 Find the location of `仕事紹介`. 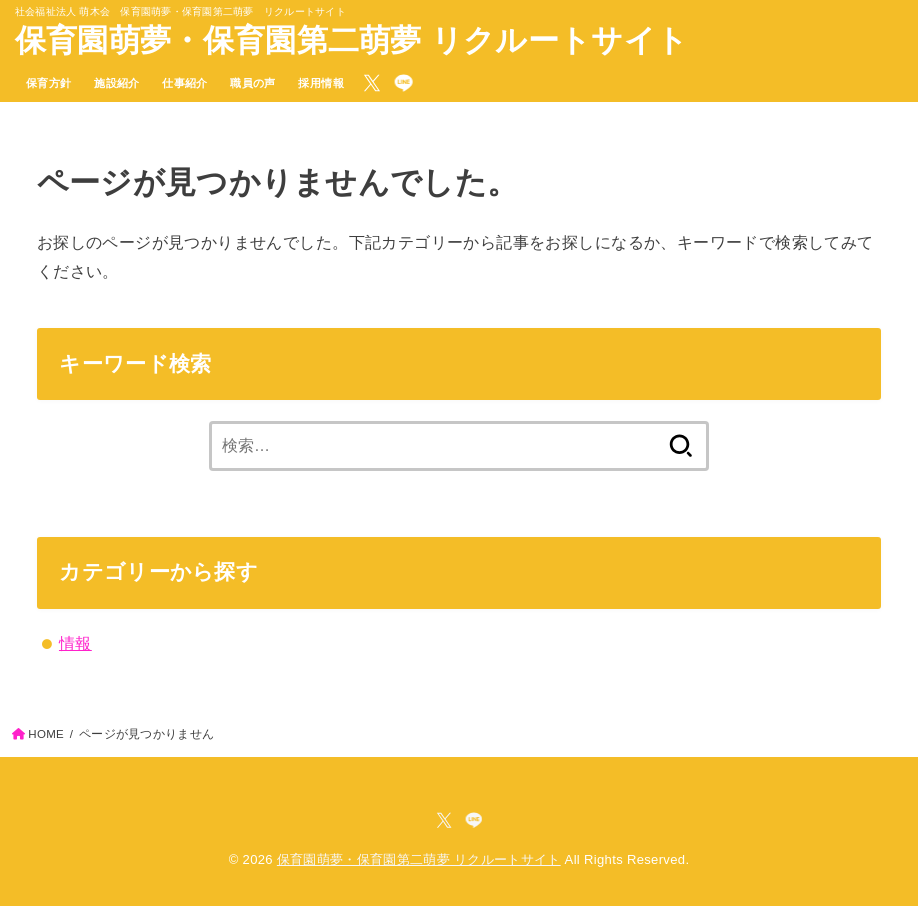

仕事紹介 is located at coordinates (185, 83).